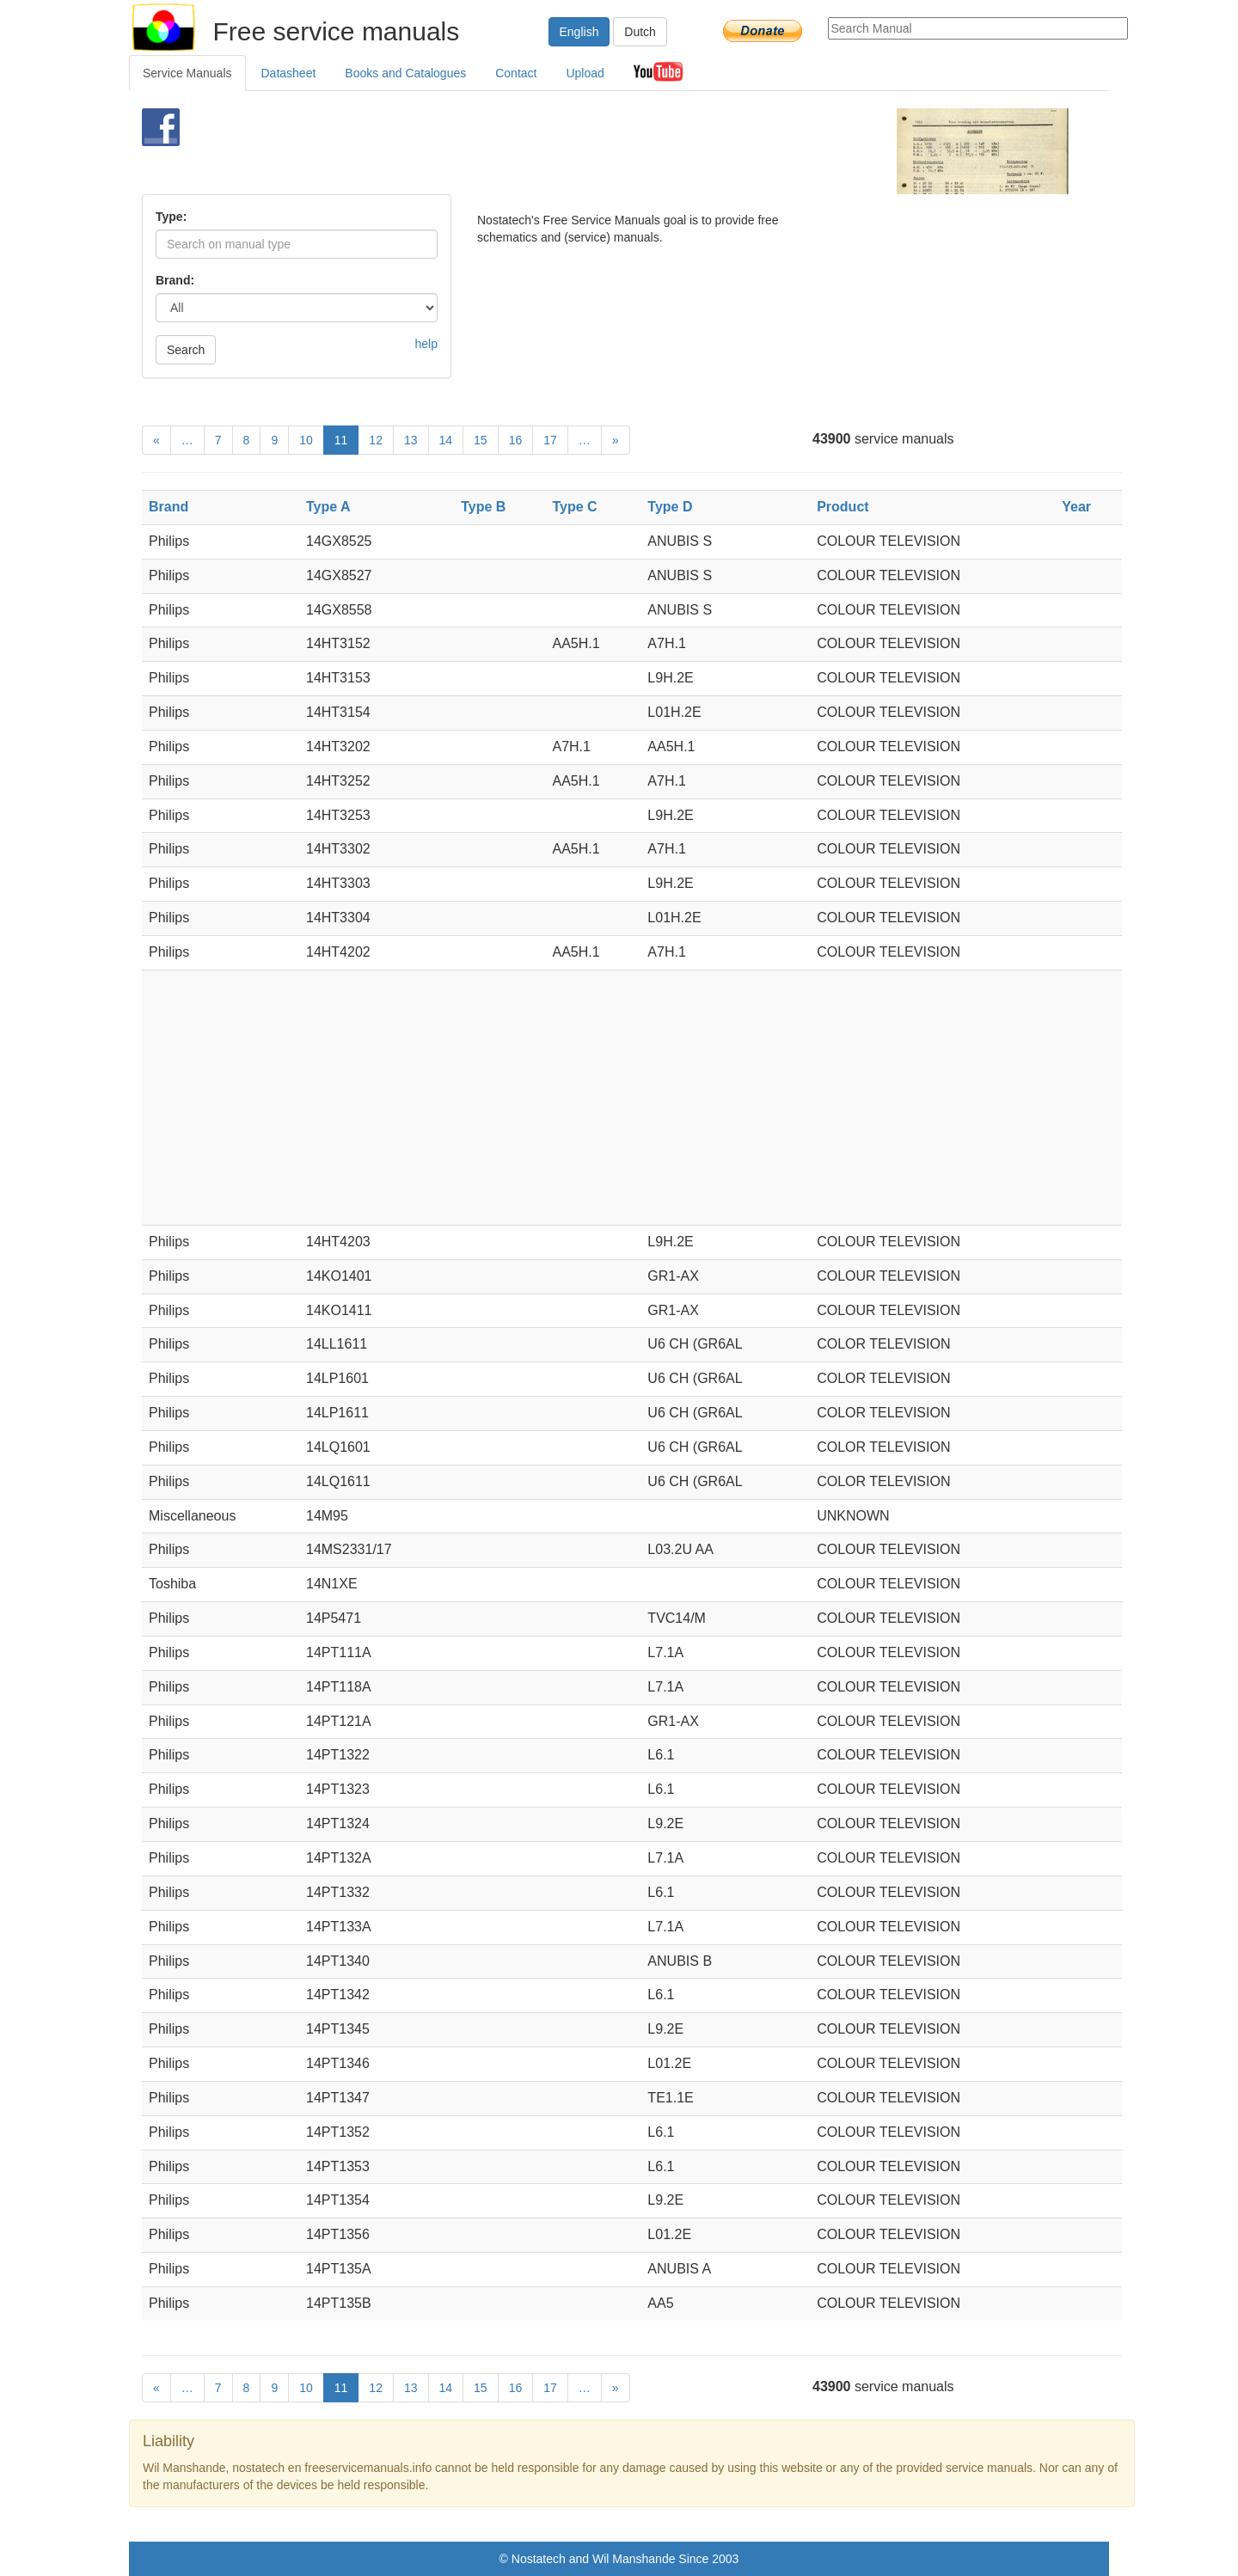 This screenshot has width=1238, height=2576. Describe the element at coordinates (550, 440) in the screenshot. I see `17` at that location.